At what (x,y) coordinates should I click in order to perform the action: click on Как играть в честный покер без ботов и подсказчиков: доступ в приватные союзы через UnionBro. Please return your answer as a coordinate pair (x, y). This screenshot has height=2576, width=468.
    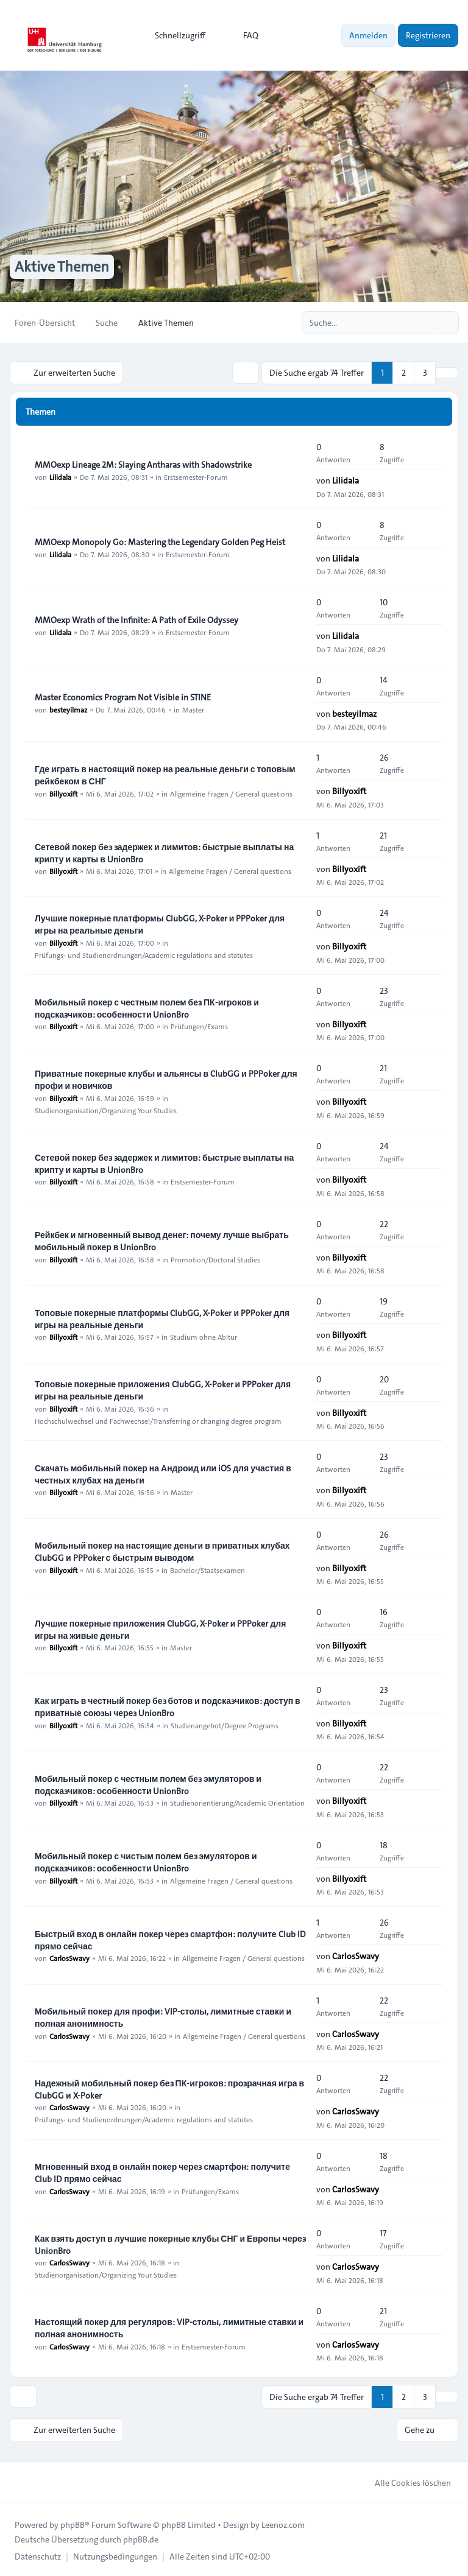
    Looking at the image, I should click on (167, 1706).